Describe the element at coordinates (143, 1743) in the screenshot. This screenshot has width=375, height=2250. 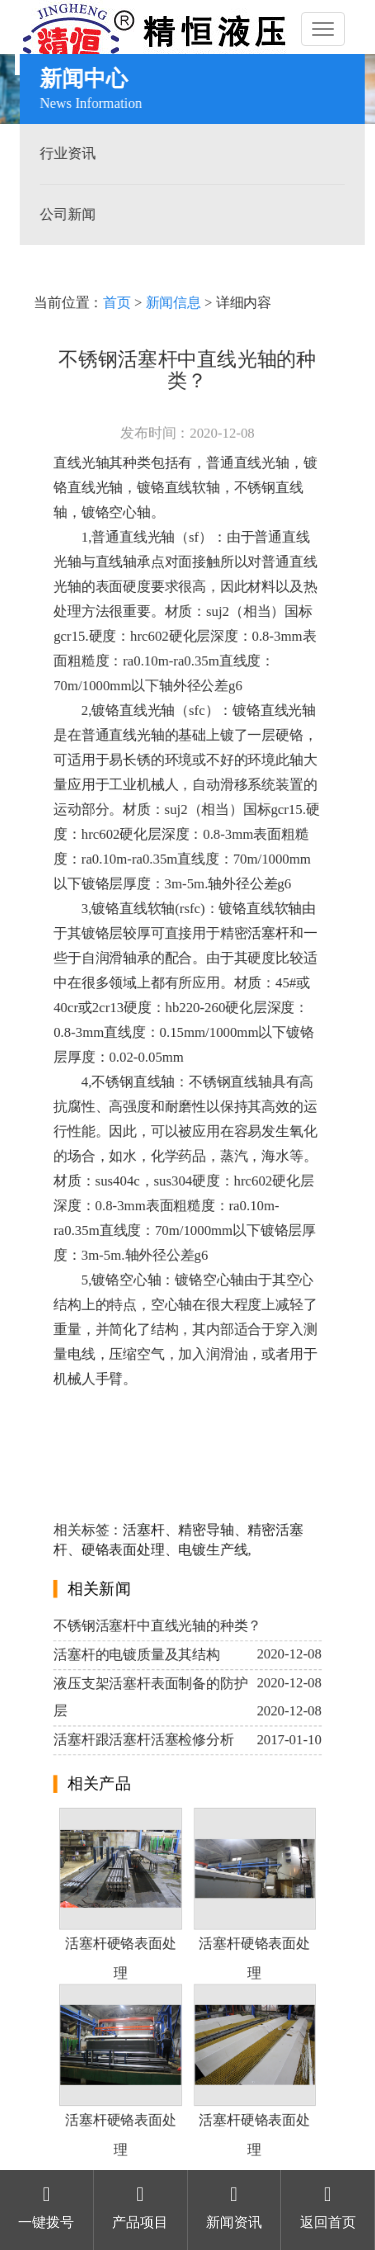
I see `活塞杆跟活塞杆活塞检修分析` at that location.